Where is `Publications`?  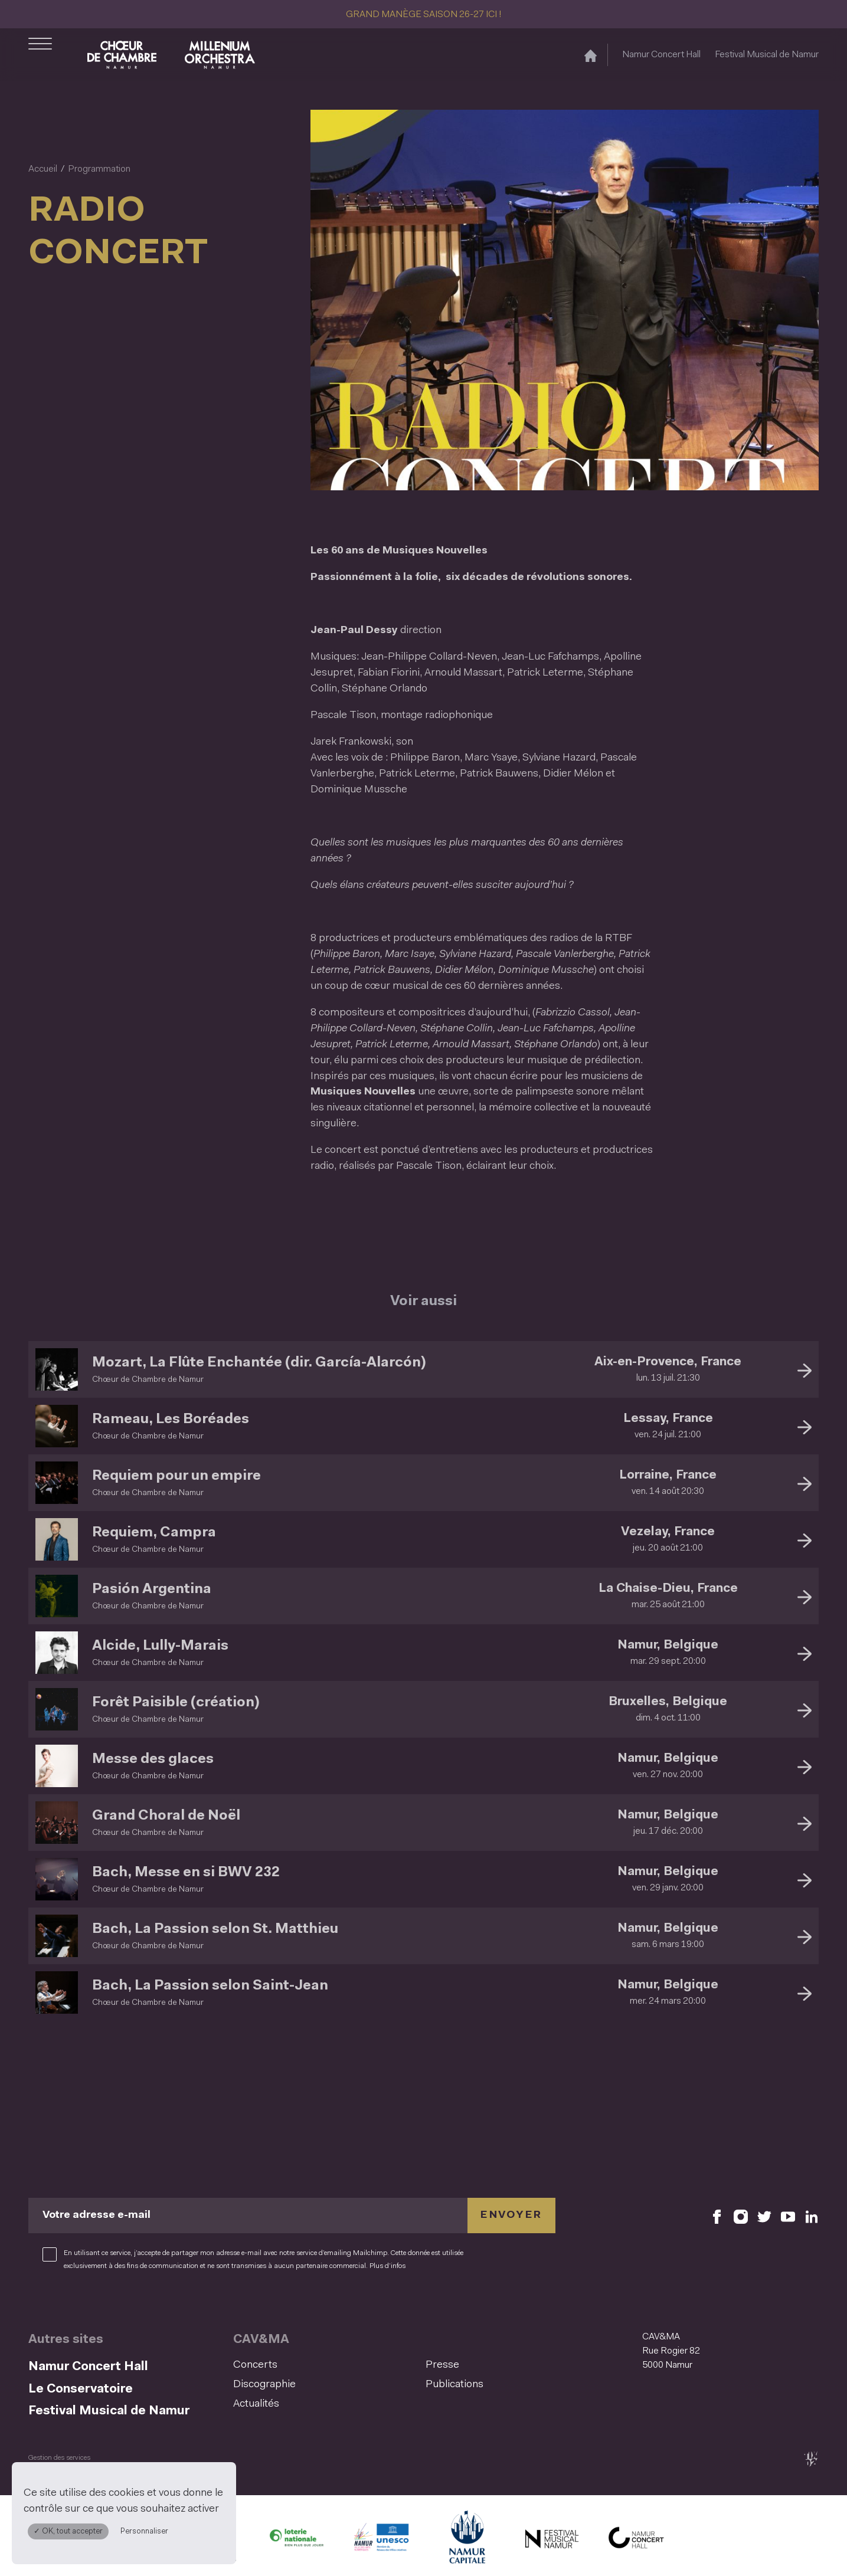
Publications is located at coordinates (454, 2385).